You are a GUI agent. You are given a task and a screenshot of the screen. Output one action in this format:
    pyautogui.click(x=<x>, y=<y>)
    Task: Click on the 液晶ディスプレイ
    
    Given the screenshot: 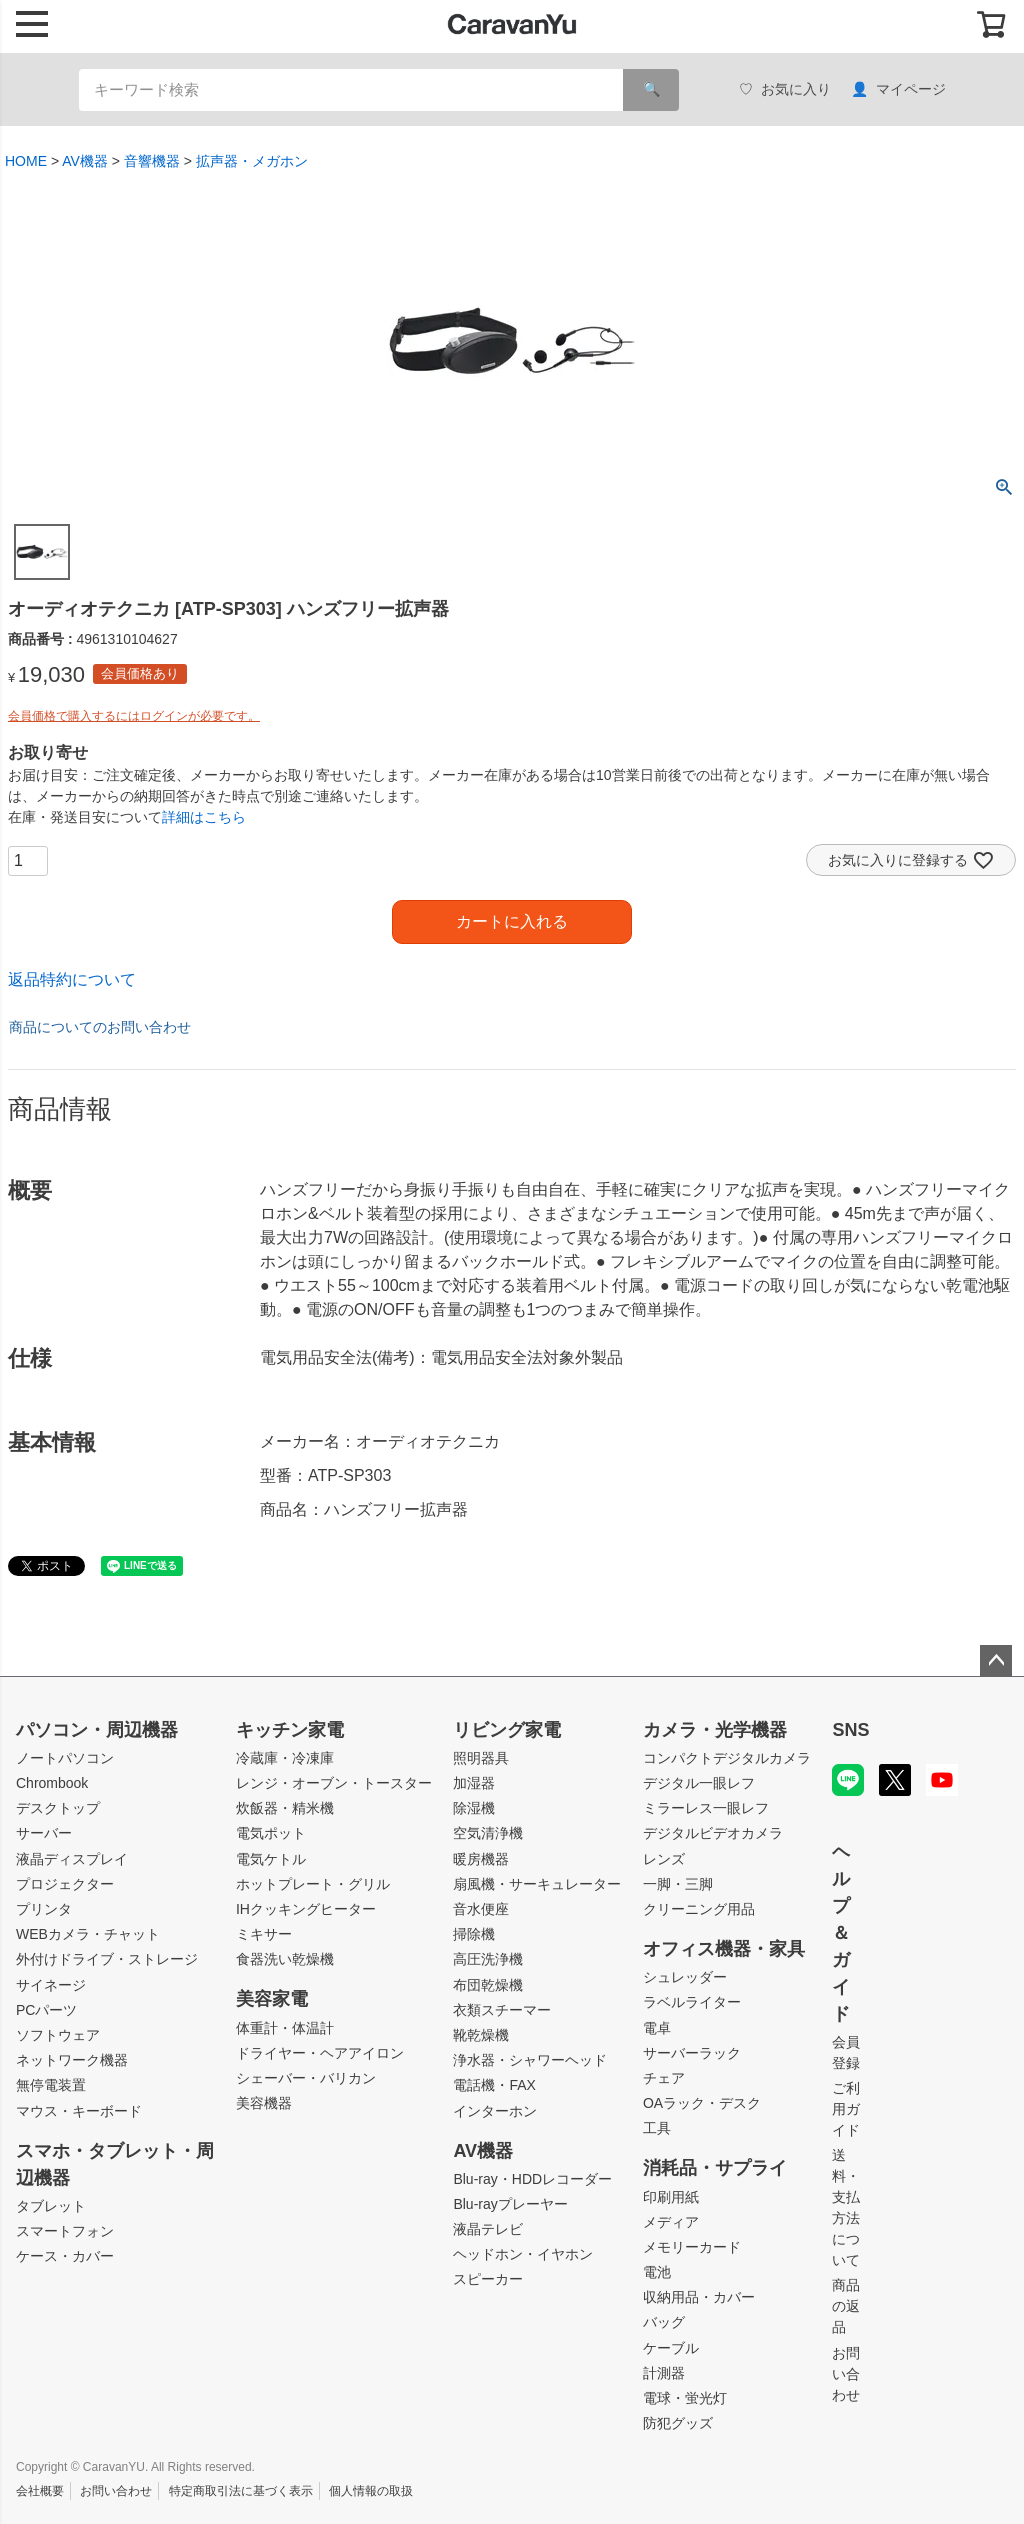 What is the action you would take?
    pyautogui.click(x=72, y=1859)
    